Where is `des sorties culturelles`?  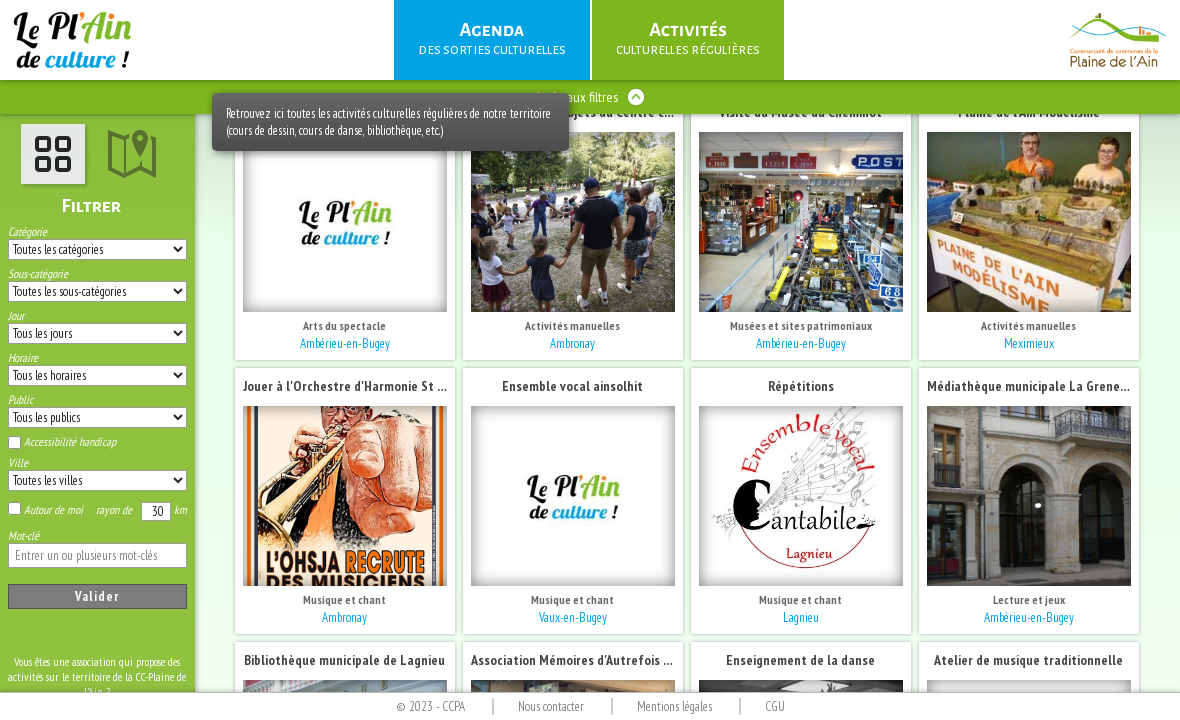
des sorties culturelles is located at coordinates (492, 38).